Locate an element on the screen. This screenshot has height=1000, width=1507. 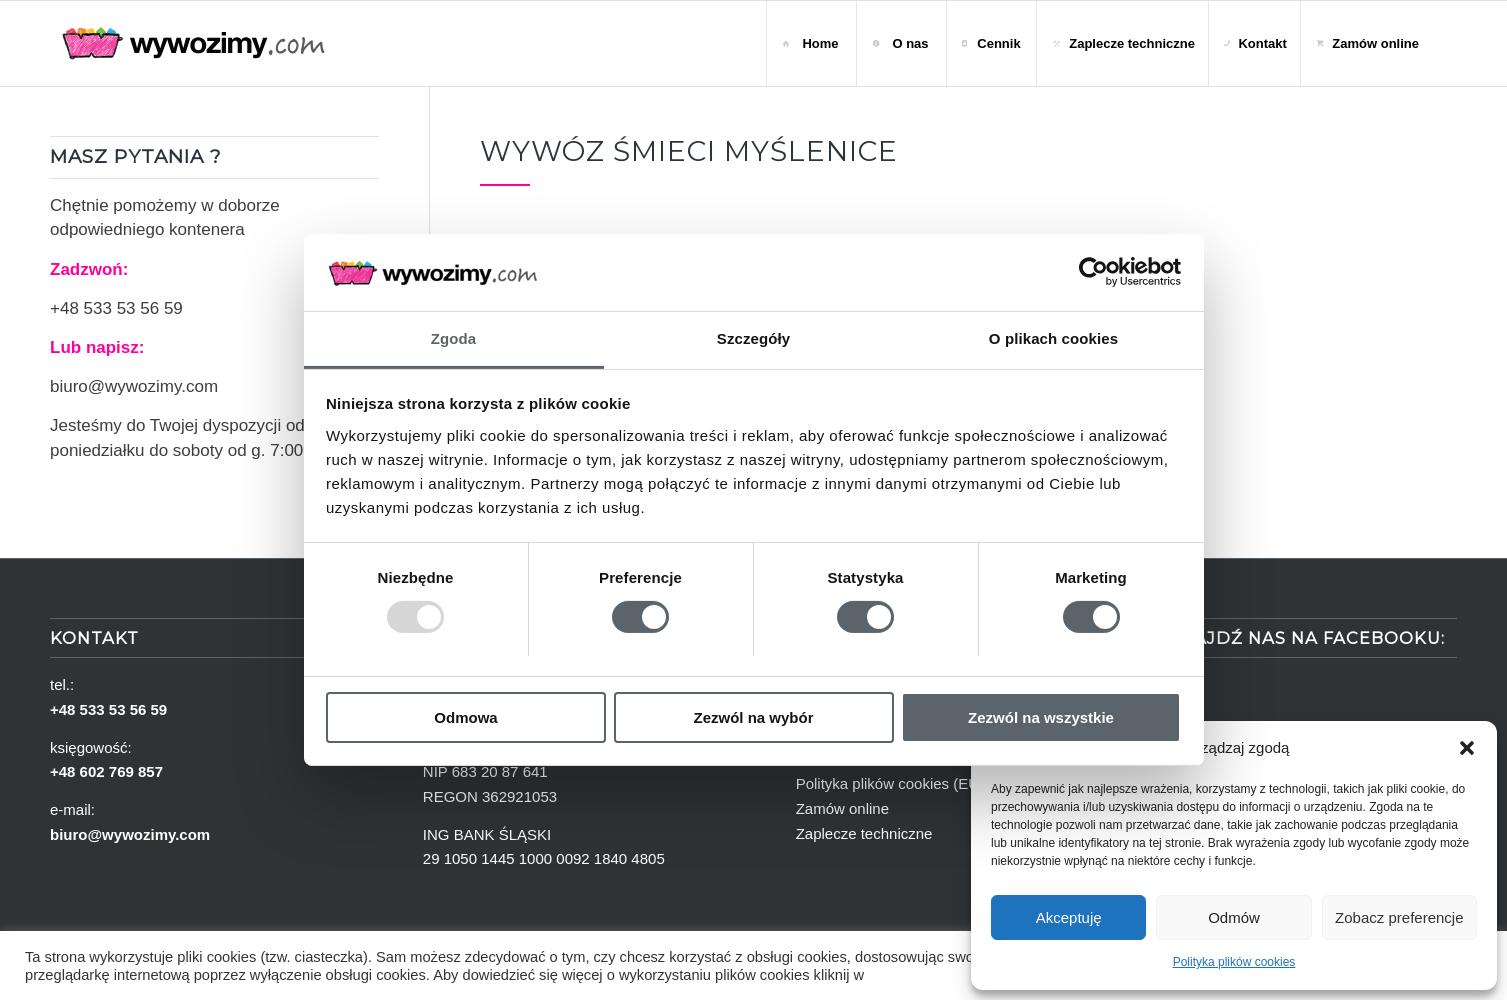
Odmowa is located at coordinates (465, 717).